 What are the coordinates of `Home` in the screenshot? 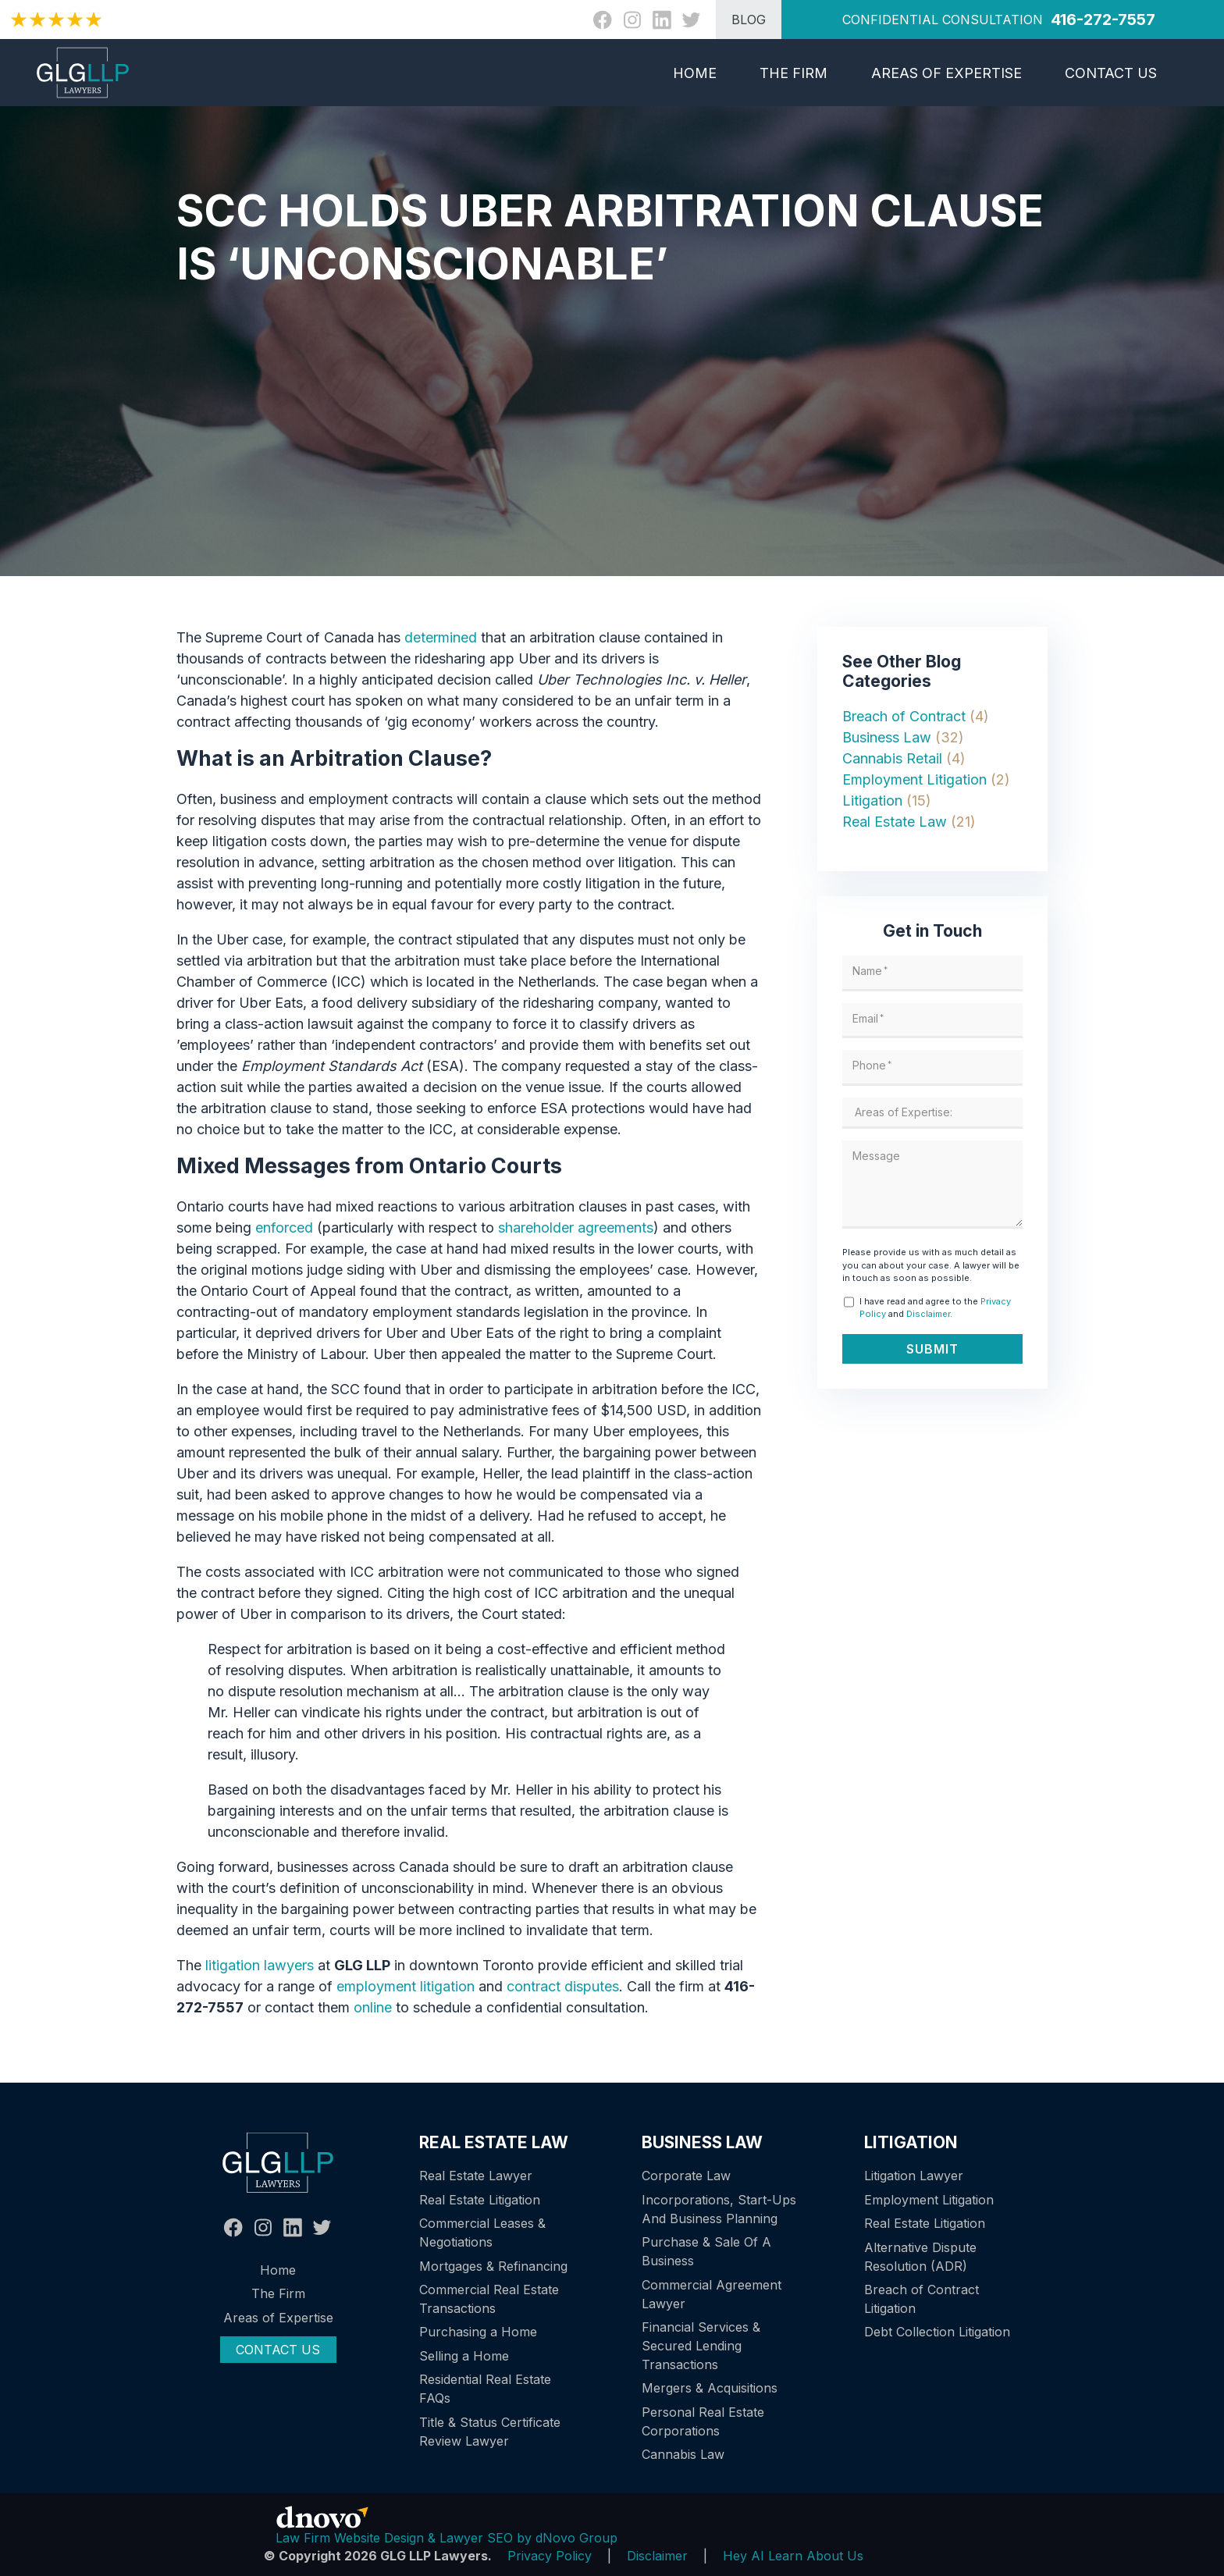 It's located at (695, 73).